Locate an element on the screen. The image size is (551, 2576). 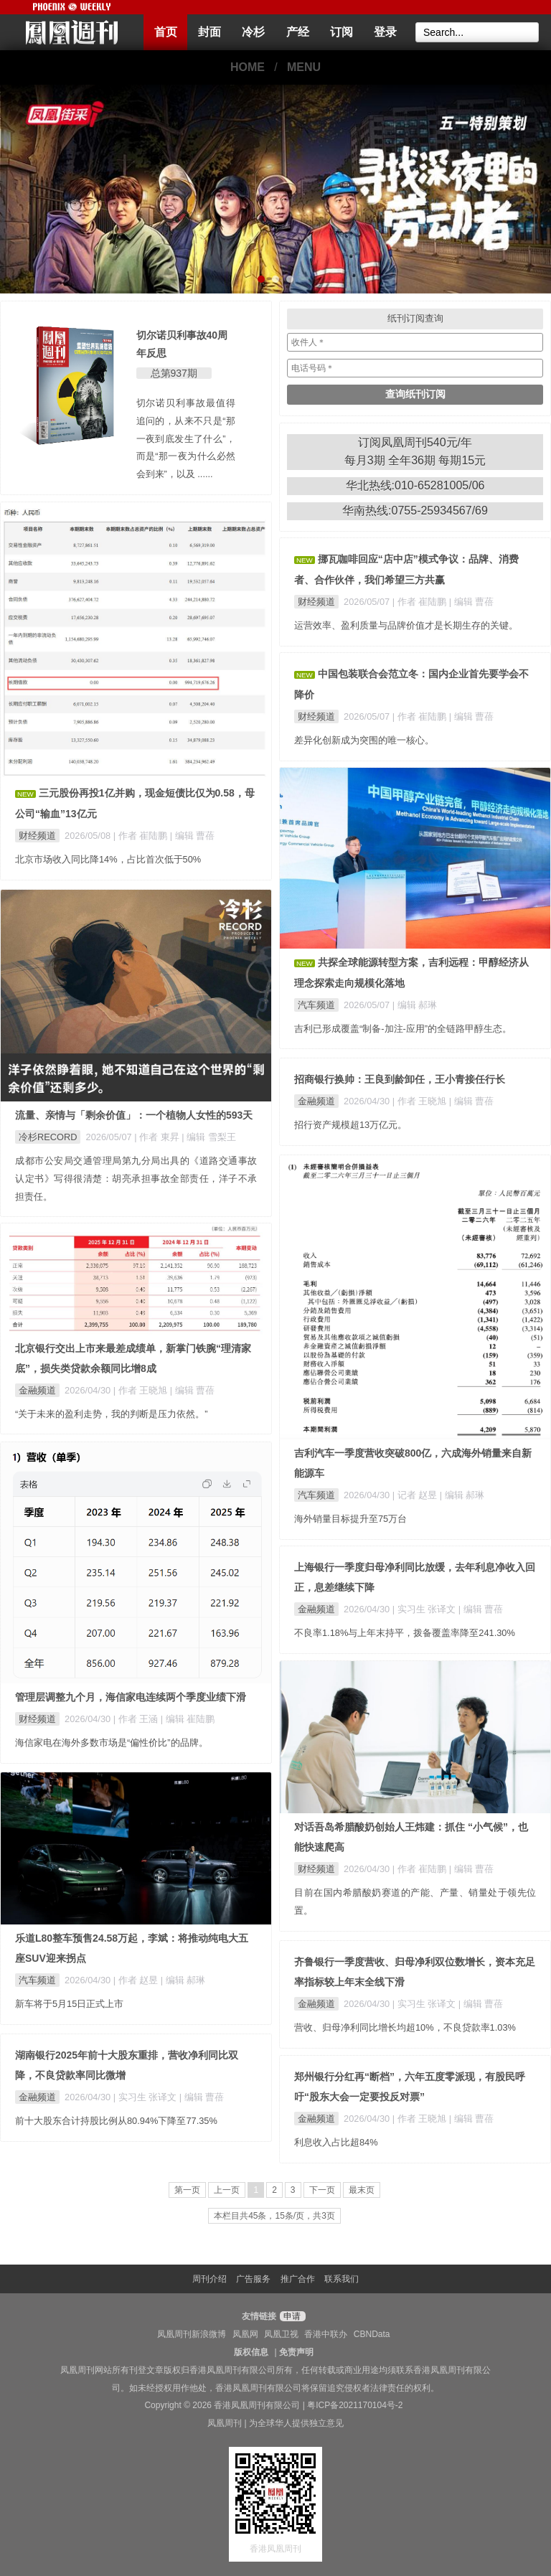
上一页 is located at coordinates (227, 2190).